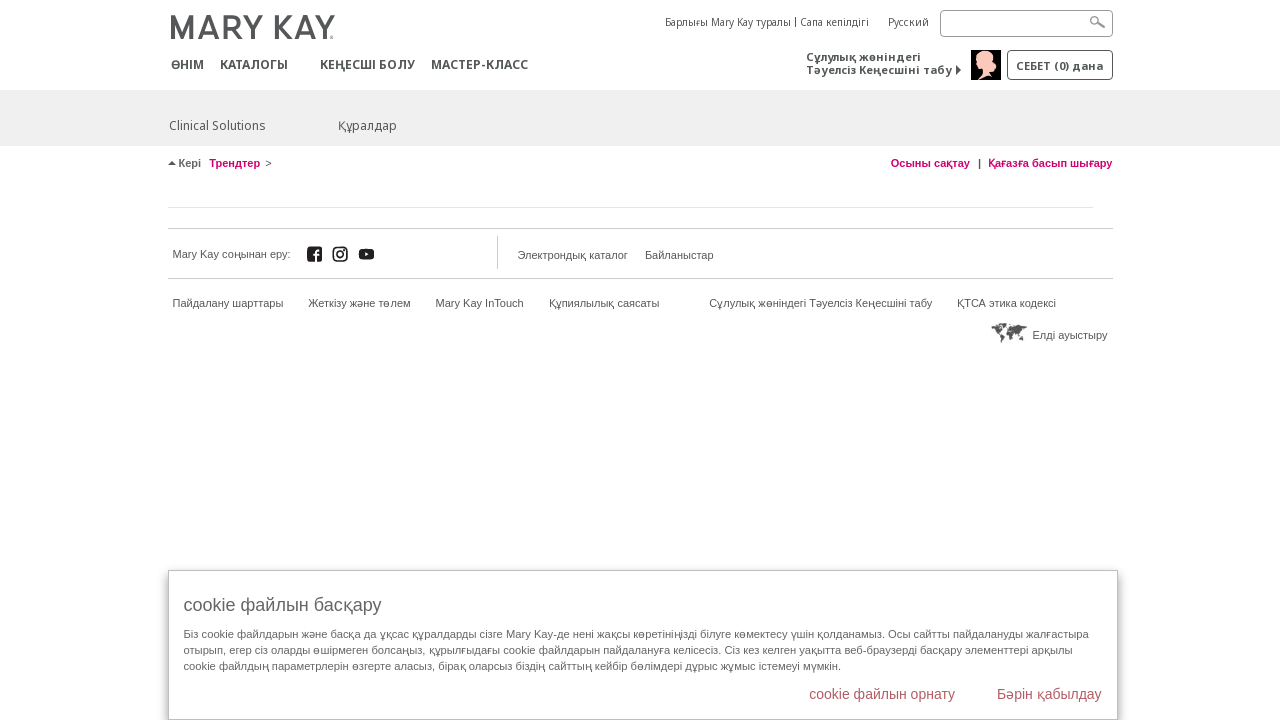 Image resolution: width=1280 pixels, height=720 pixels. What do you see at coordinates (254, 64) in the screenshot?
I see `Каталогы` at bounding box center [254, 64].